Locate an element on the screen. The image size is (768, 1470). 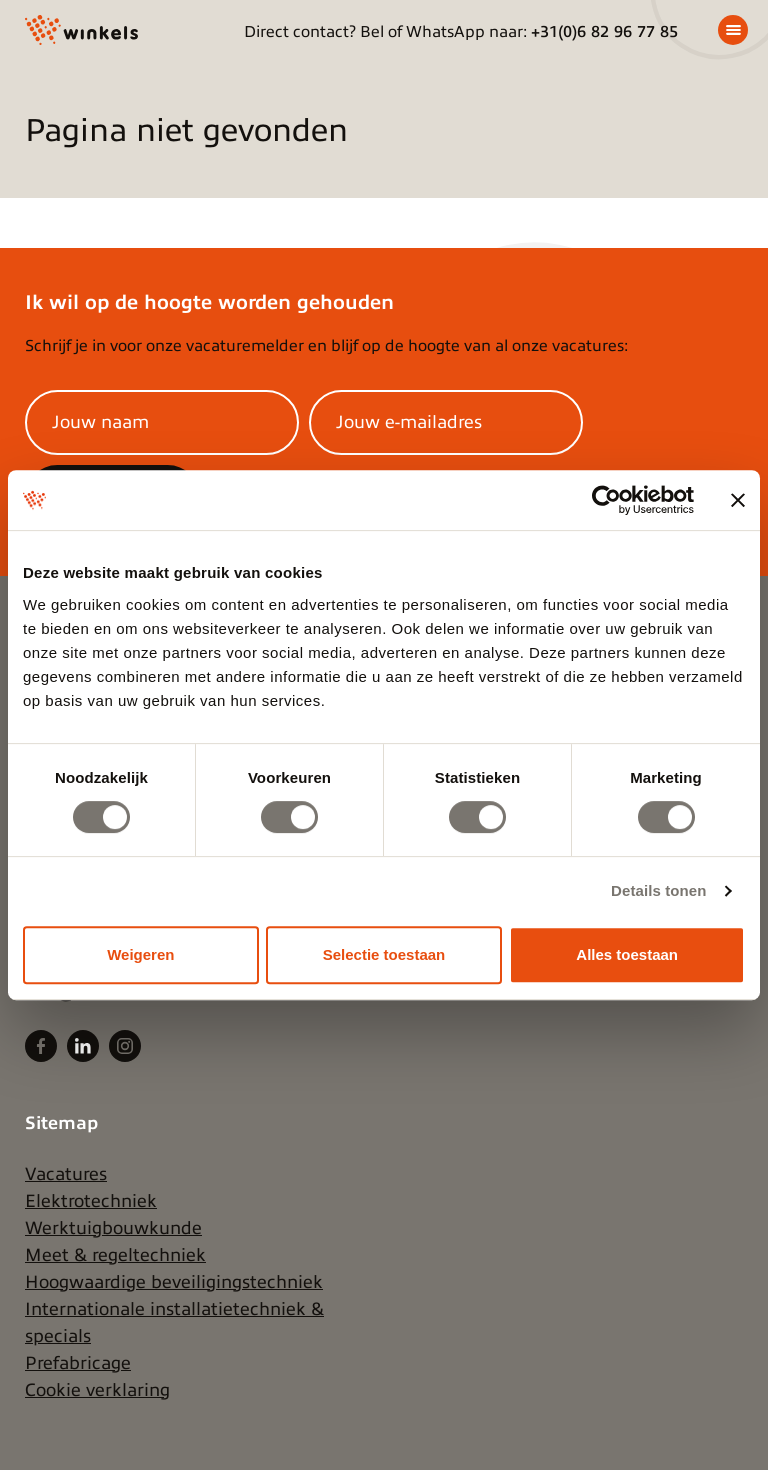
Meet & regeltechniek is located at coordinates (115, 1255).